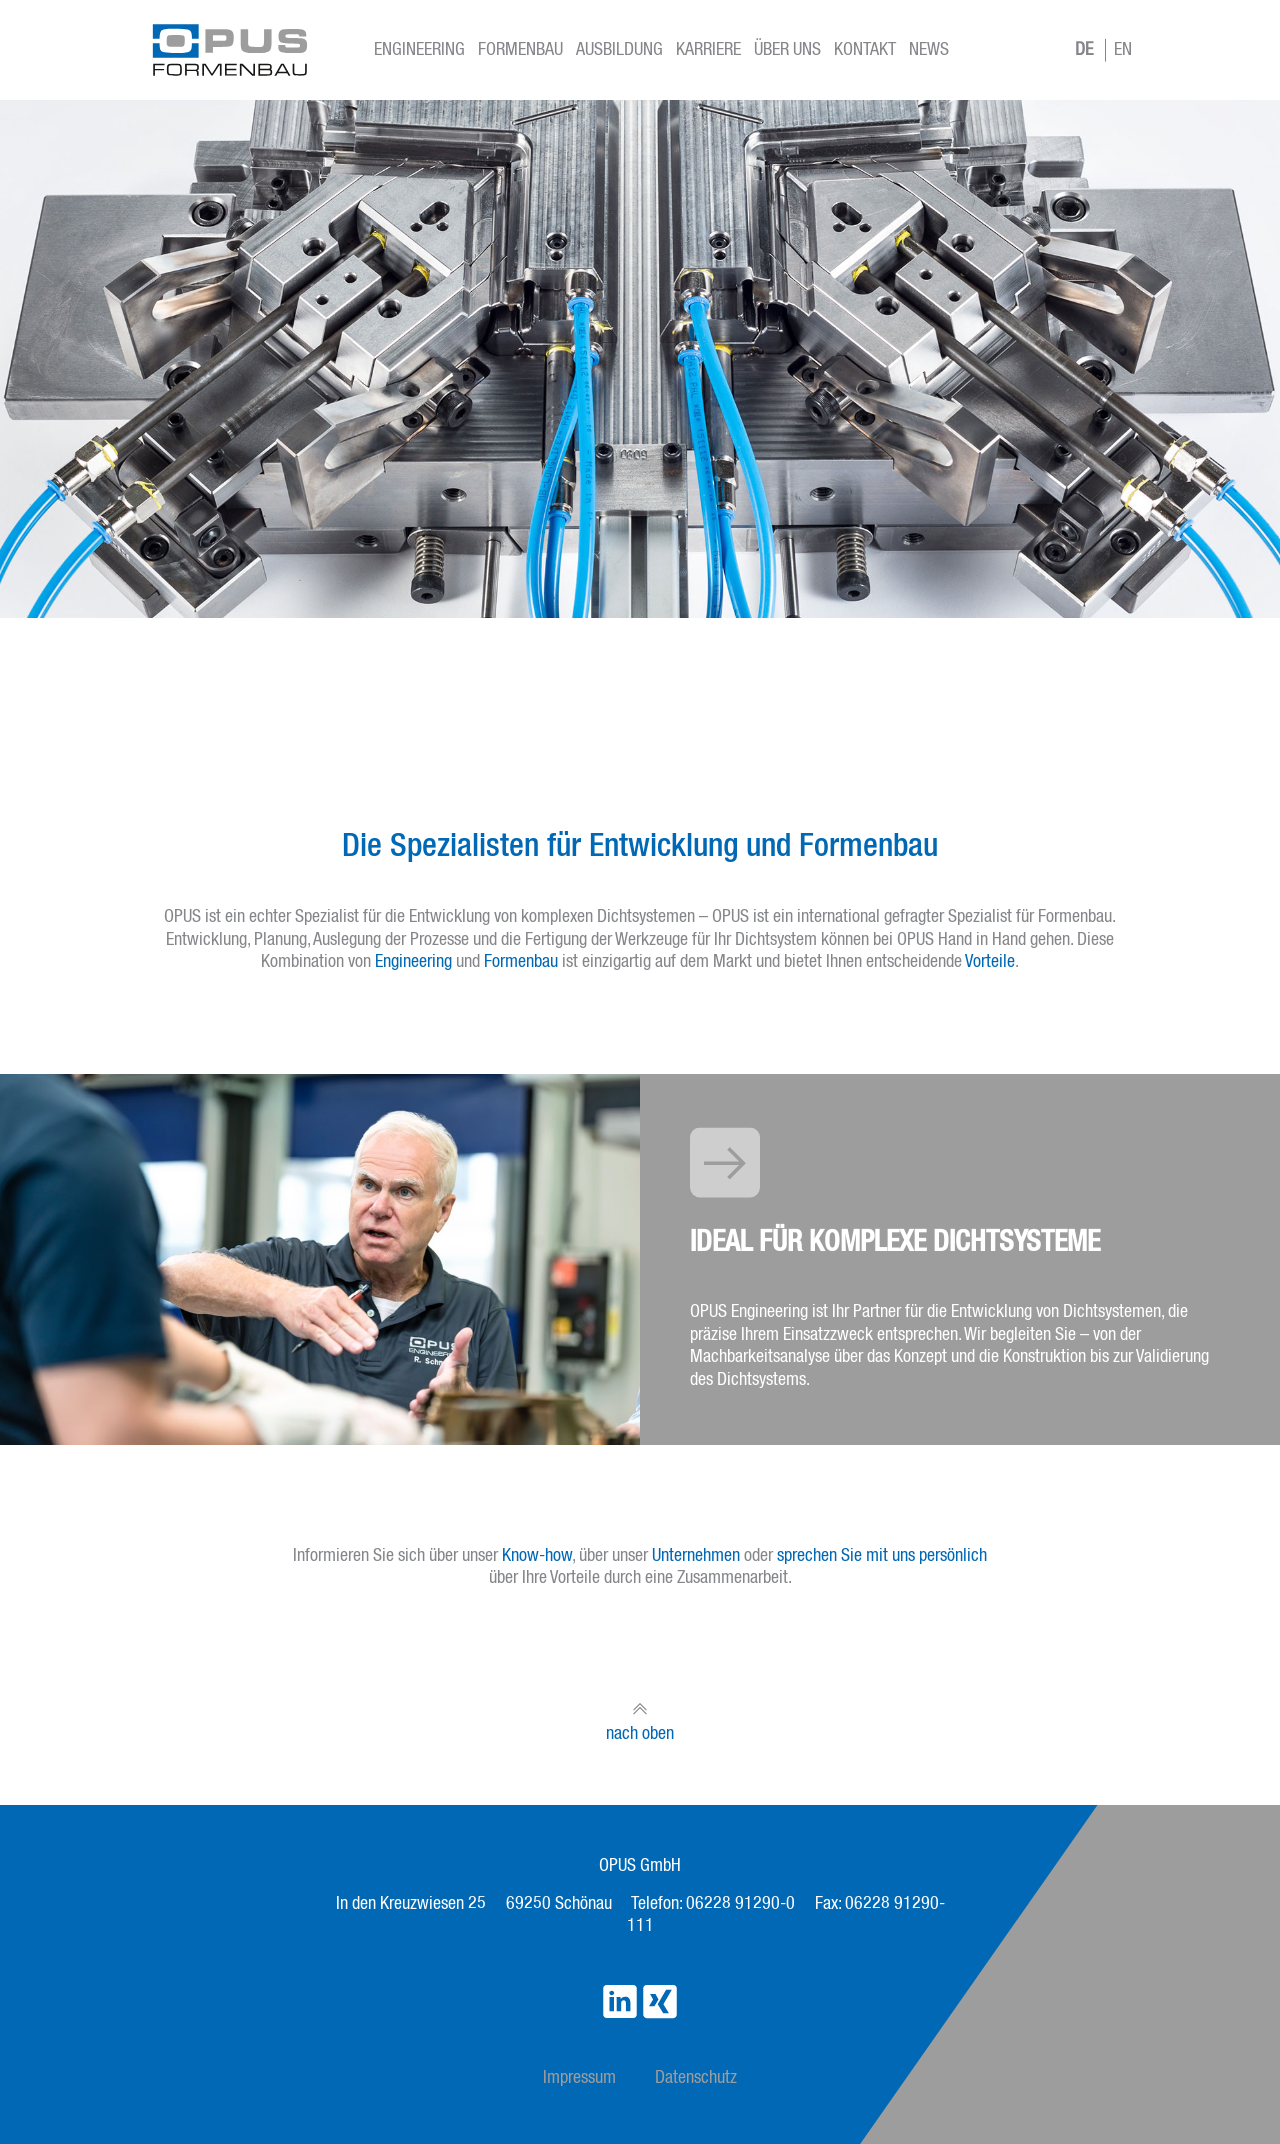 The height and width of the screenshot is (2144, 1280). Describe the element at coordinates (787, 50) in the screenshot. I see `Über Uns` at that location.